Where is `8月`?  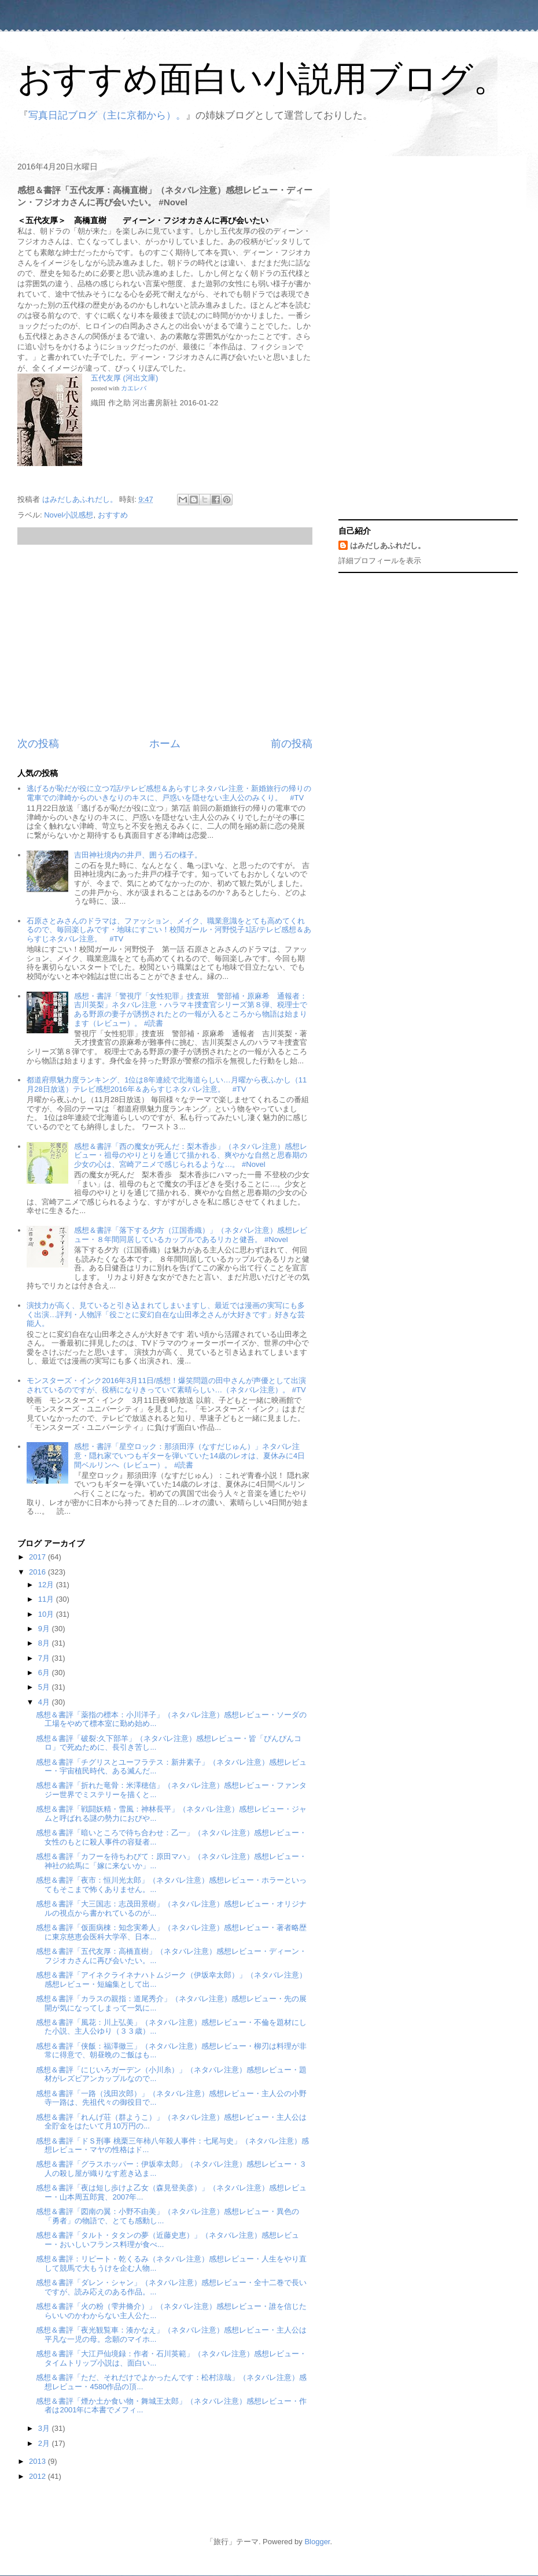
8月 is located at coordinates (45, 1643).